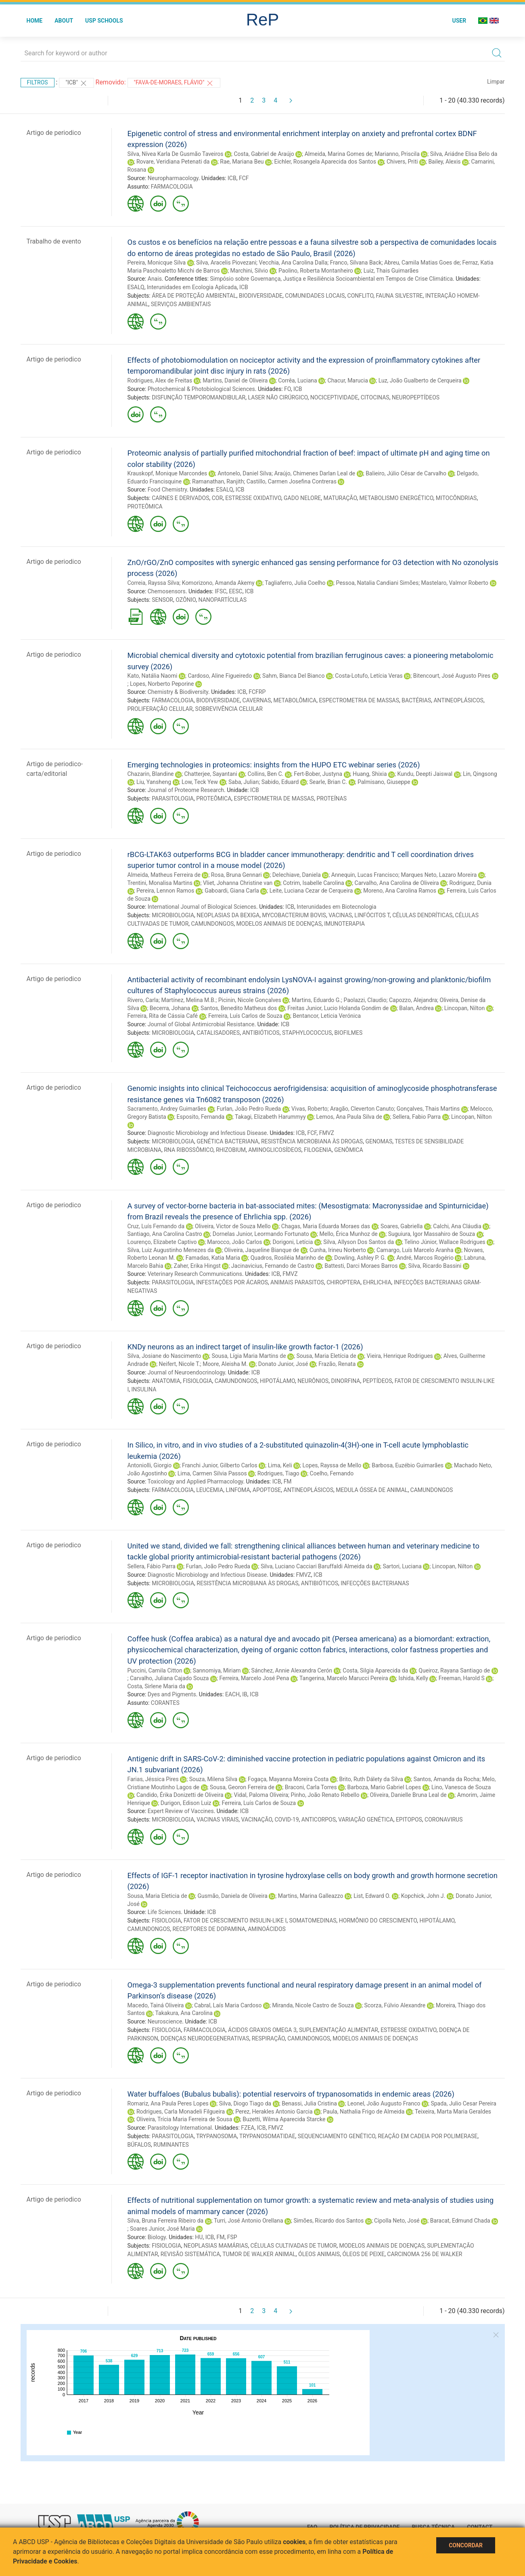  Describe the element at coordinates (278, 1473) in the screenshot. I see `Rodrigues, Tiago` at that location.